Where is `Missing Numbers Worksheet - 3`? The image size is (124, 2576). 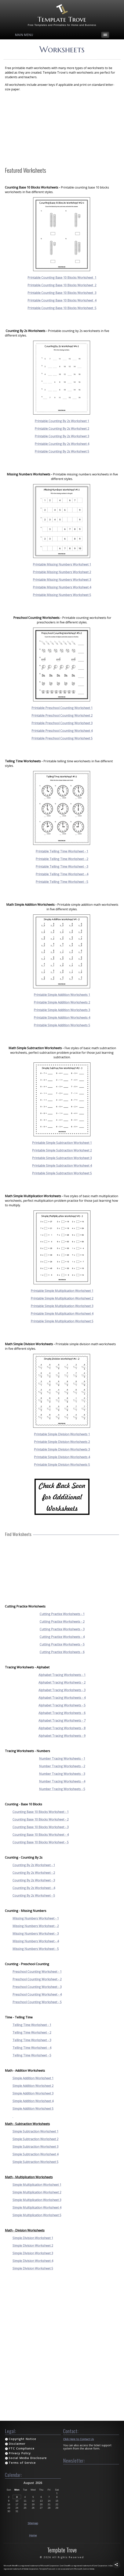 Missing Numbers Worksheet - 3 is located at coordinates (36, 1933).